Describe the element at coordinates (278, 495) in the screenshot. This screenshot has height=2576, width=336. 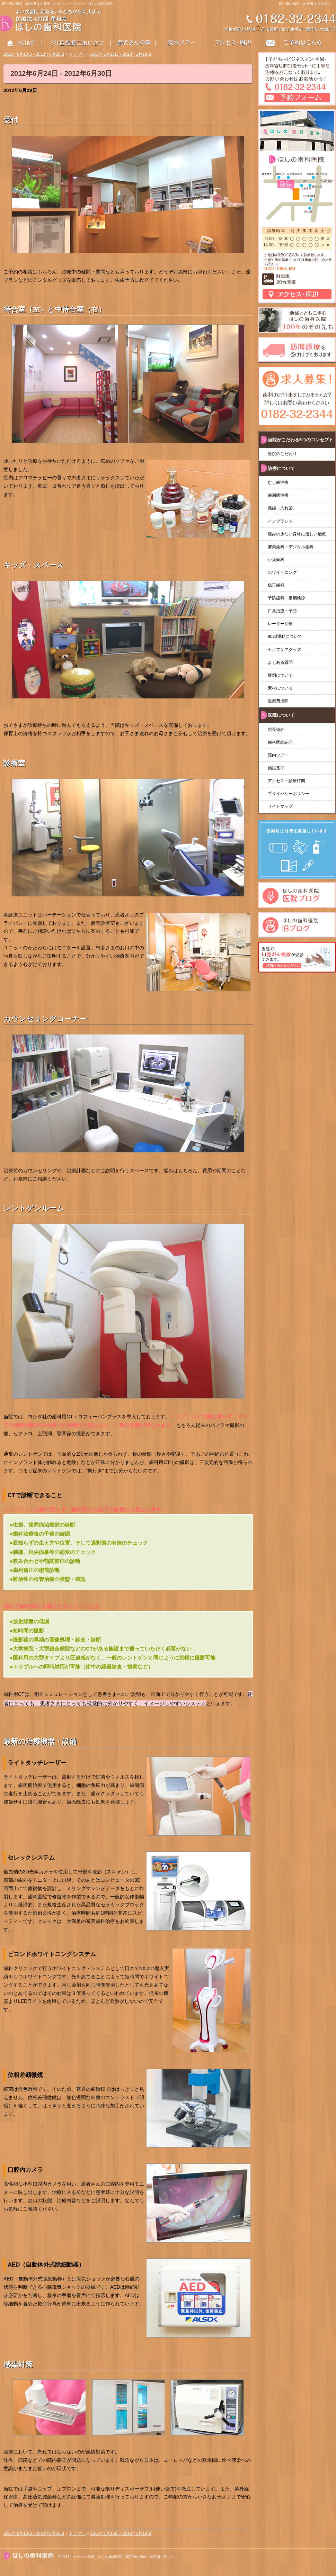
I see `歯周病治療` at that location.